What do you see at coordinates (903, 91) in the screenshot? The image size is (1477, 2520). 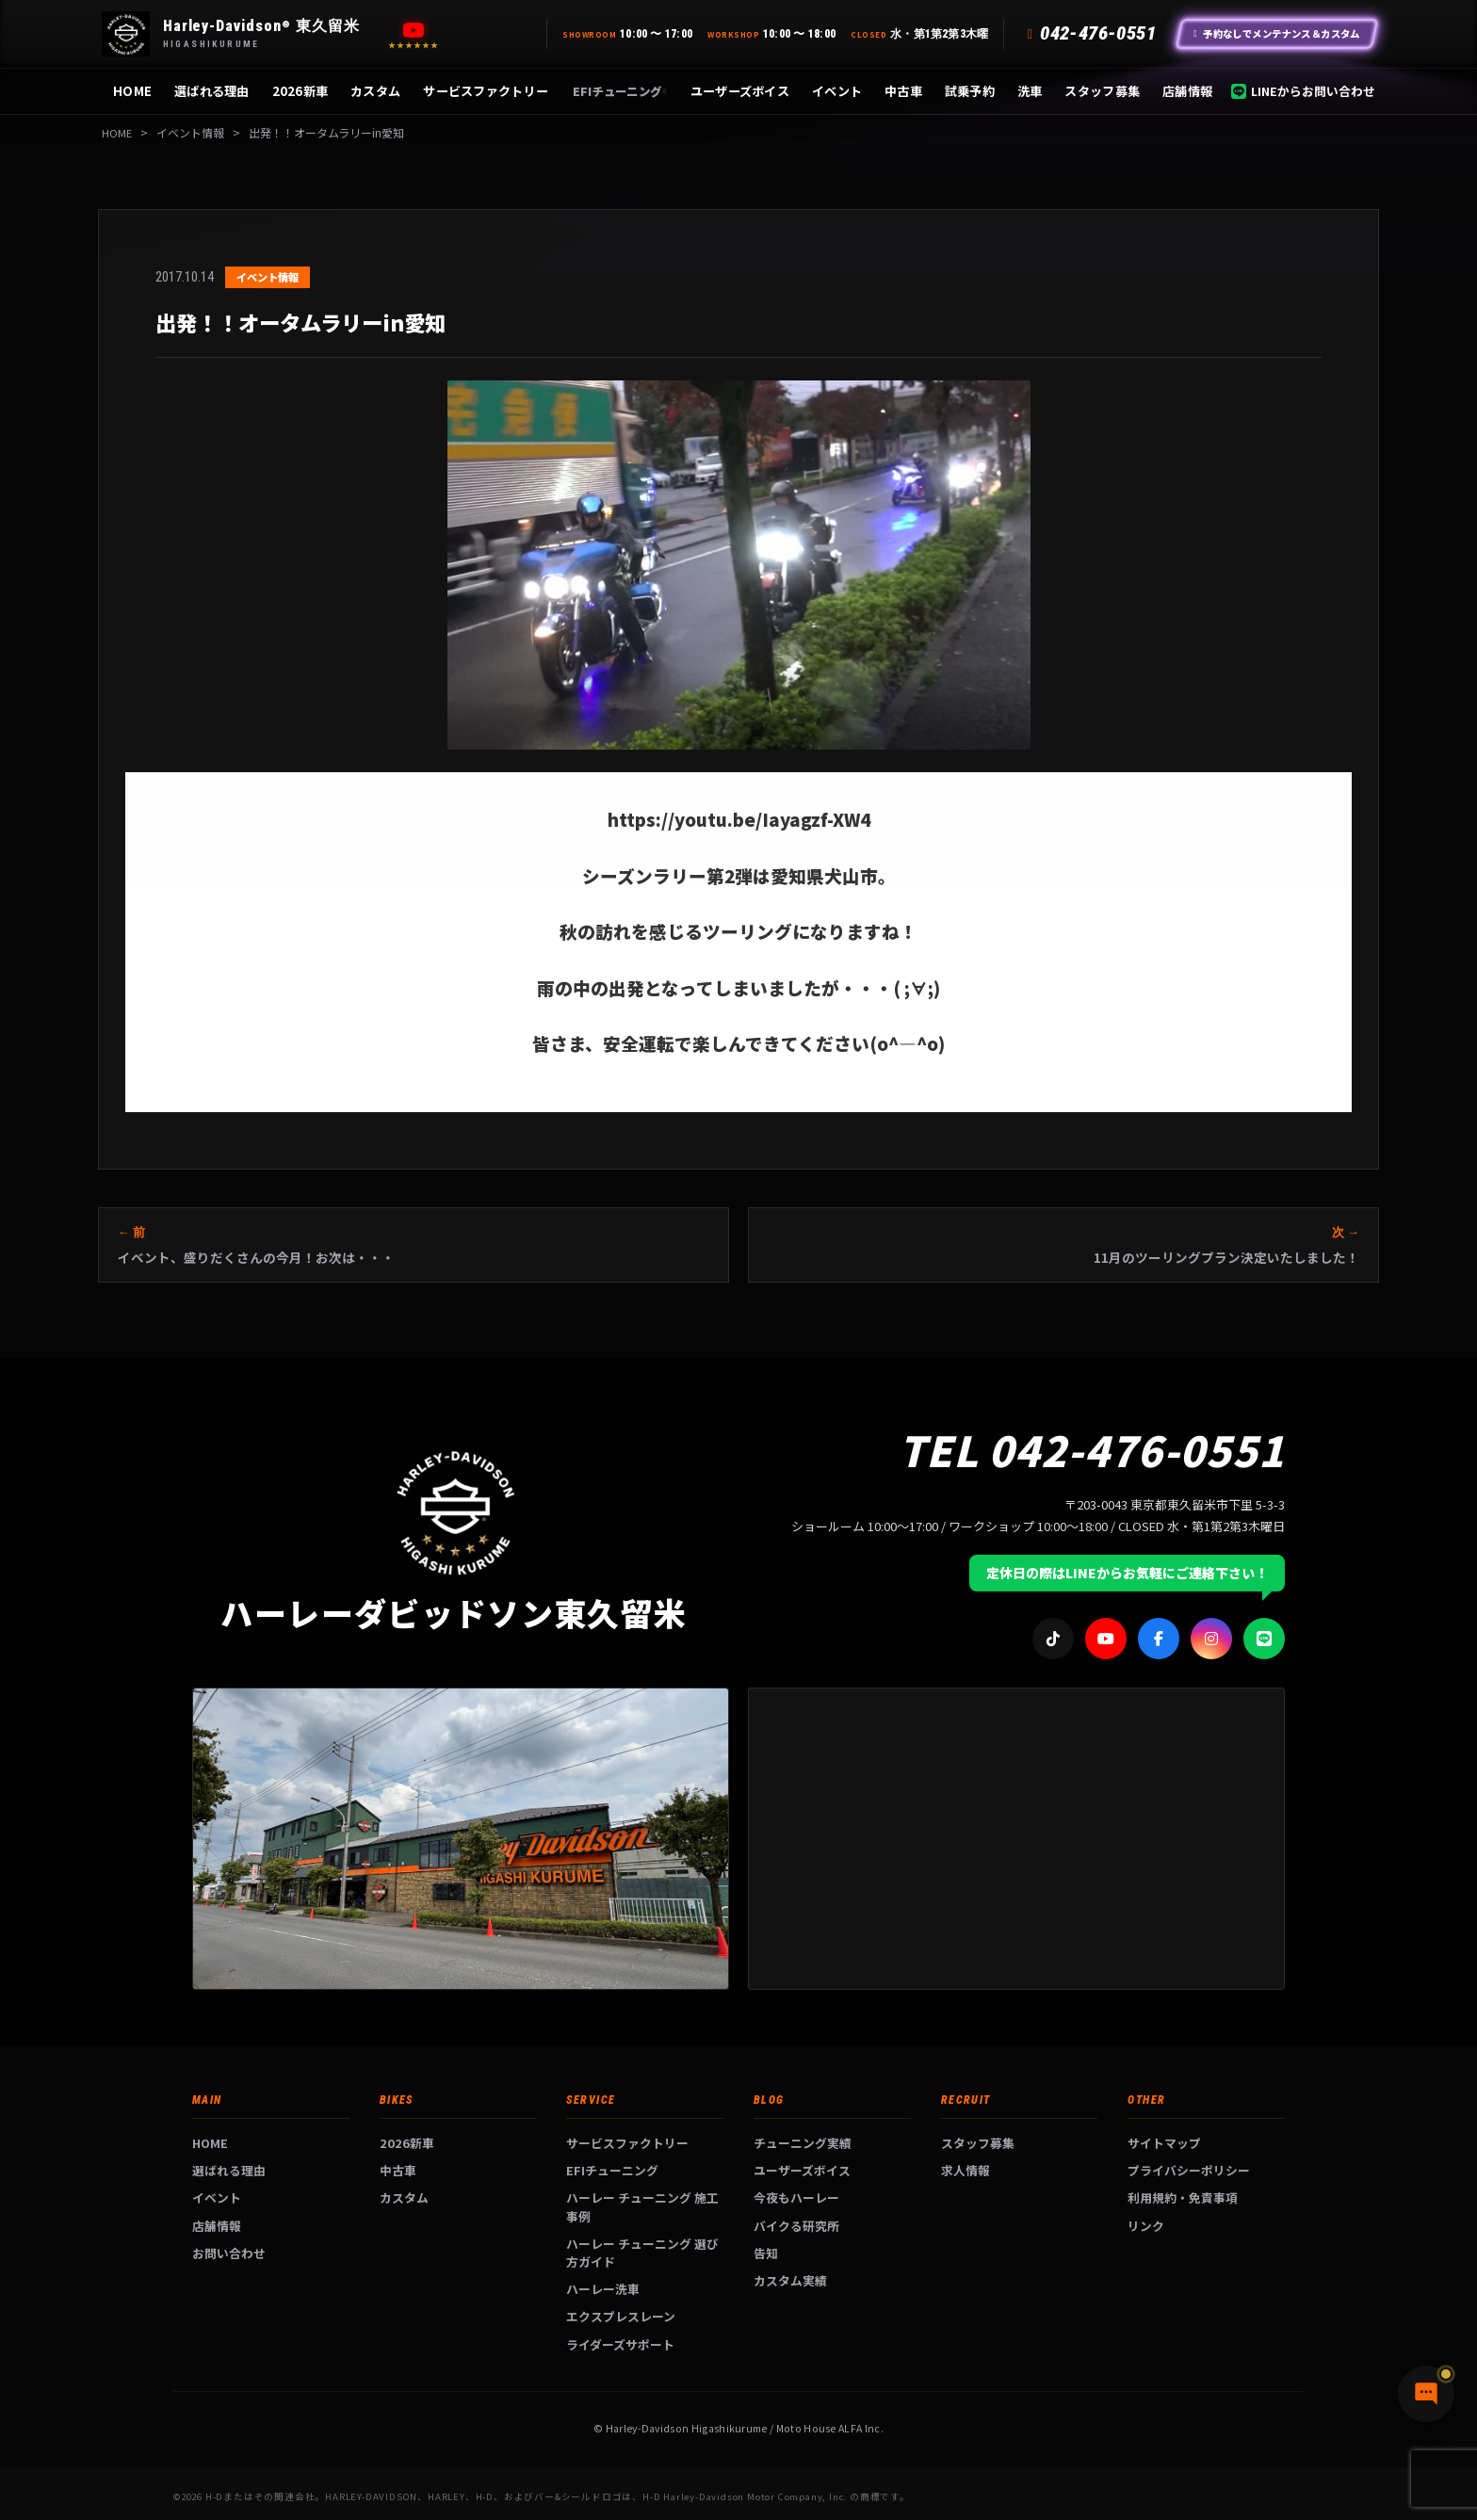 I see `中古車` at bounding box center [903, 91].